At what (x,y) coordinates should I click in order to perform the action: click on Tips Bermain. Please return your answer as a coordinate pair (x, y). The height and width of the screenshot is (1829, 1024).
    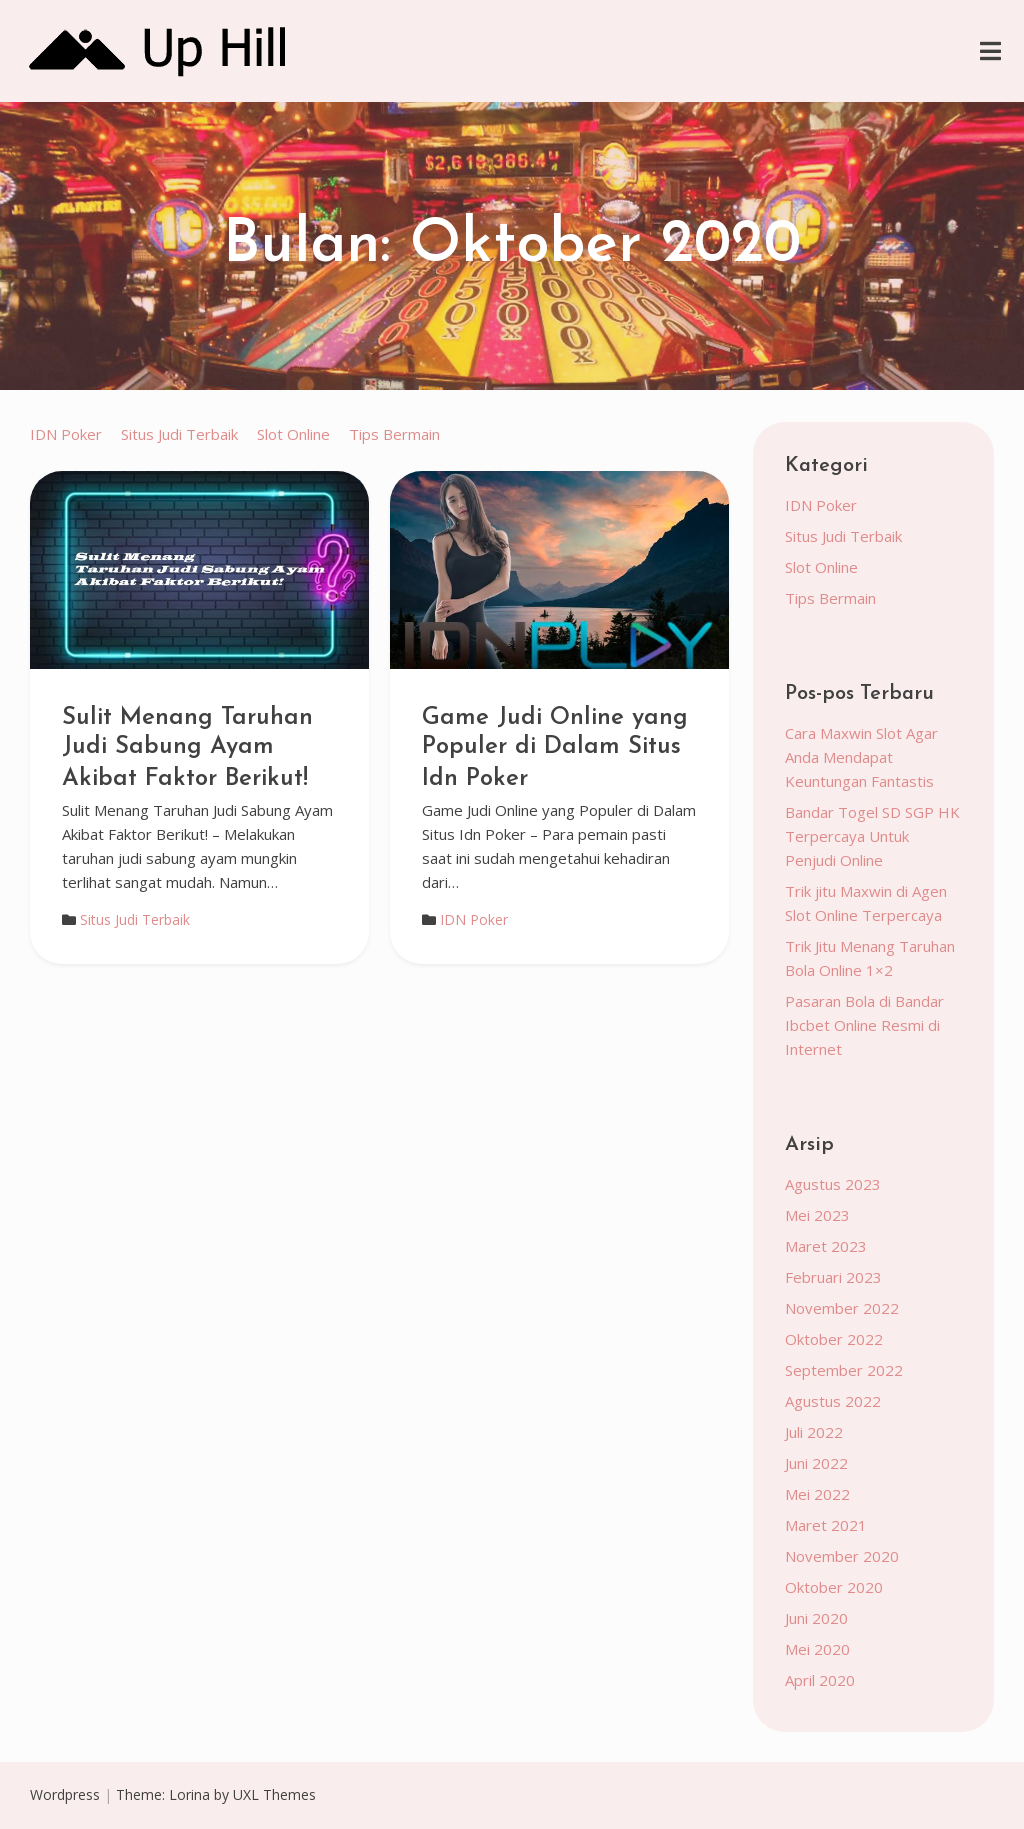
    Looking at the image, I should click on (394, 434).